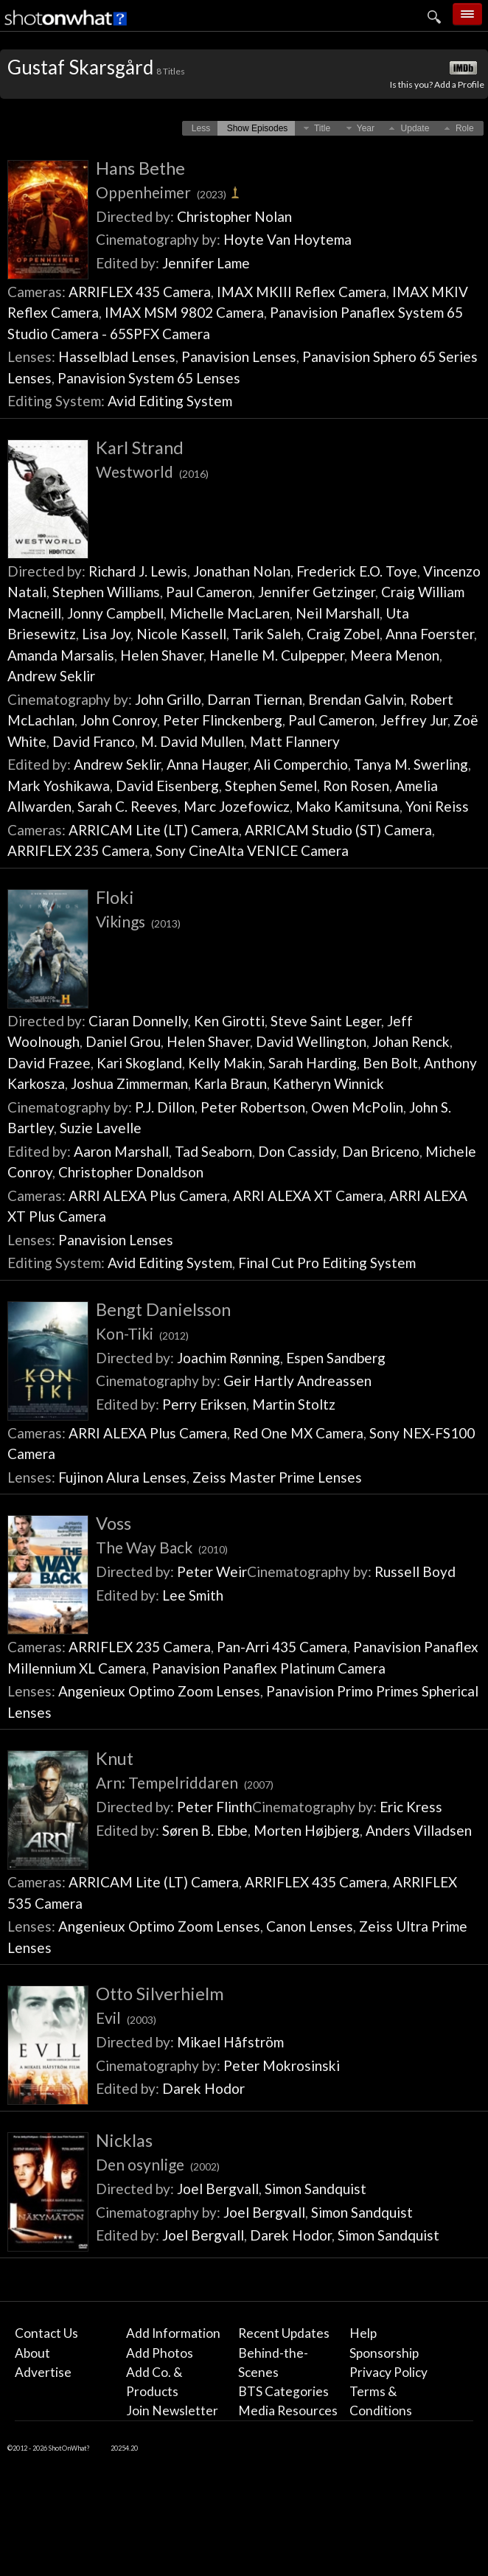 The width and height of the screenshot is (488, 2576). What do you see at coordinates (316, 591) in the screenshot?
I see `Jennifer Getzinger` at bounding box center [316, 591].